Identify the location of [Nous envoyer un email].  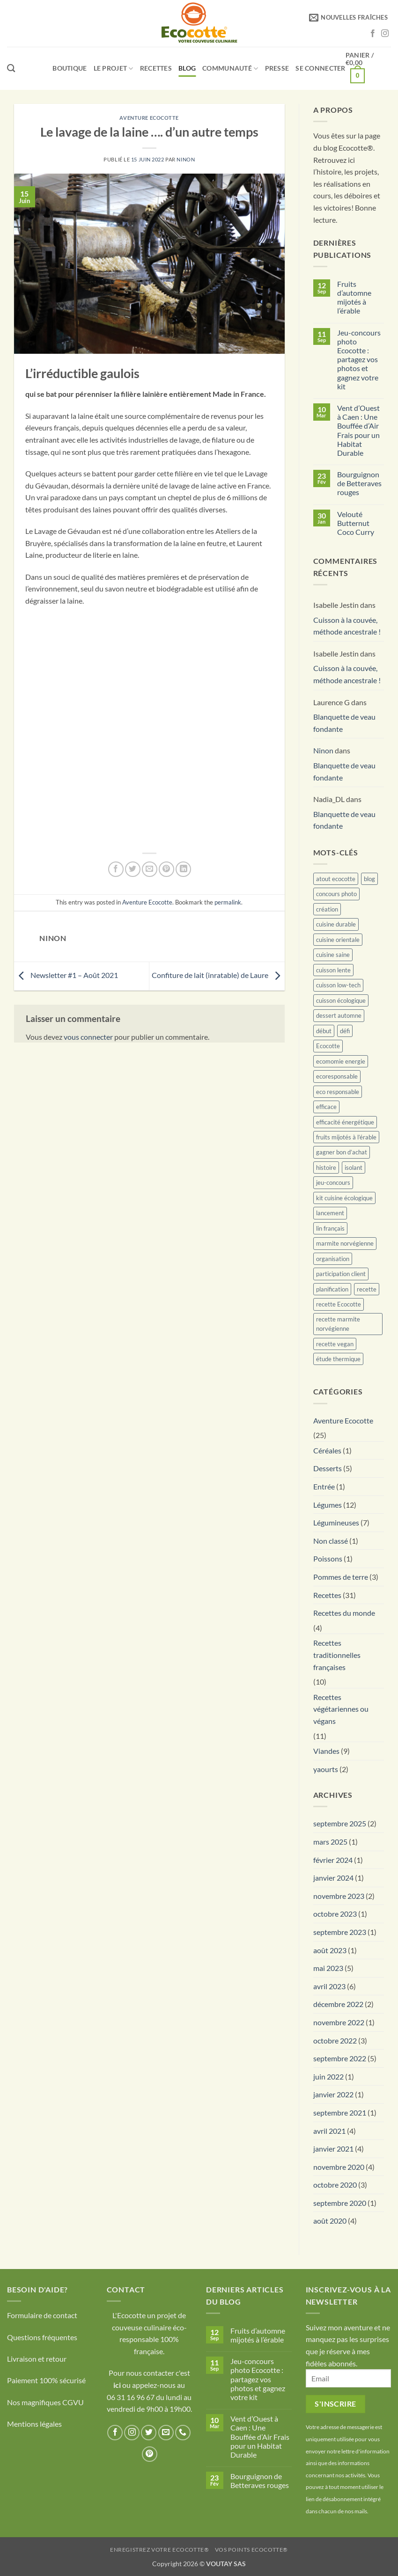
(166, 2432).